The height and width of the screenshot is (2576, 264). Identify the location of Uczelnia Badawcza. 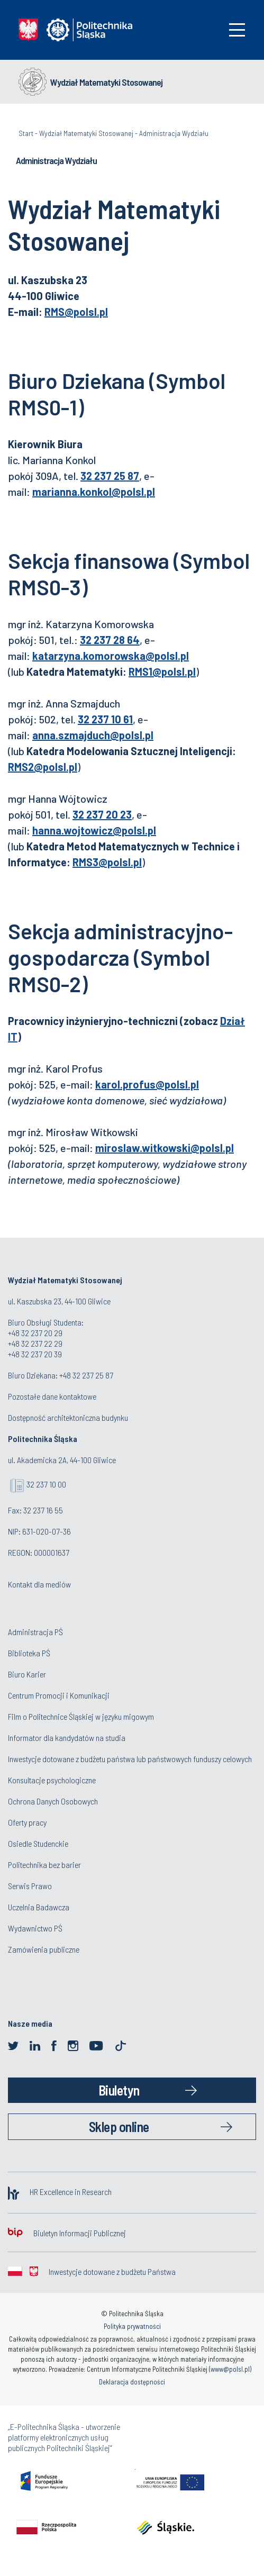
(38, 1907).